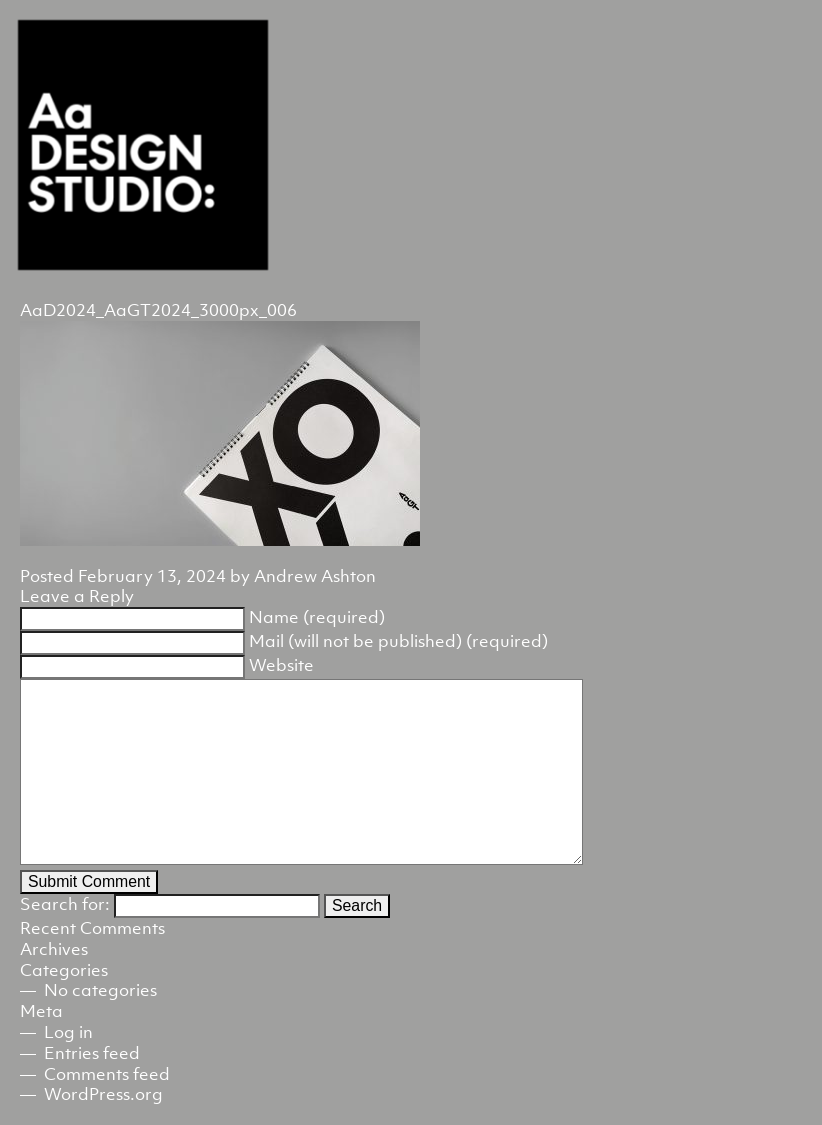 This screenshot has width=822, height=1125. I want to click on Log in, so click(68, 1032).